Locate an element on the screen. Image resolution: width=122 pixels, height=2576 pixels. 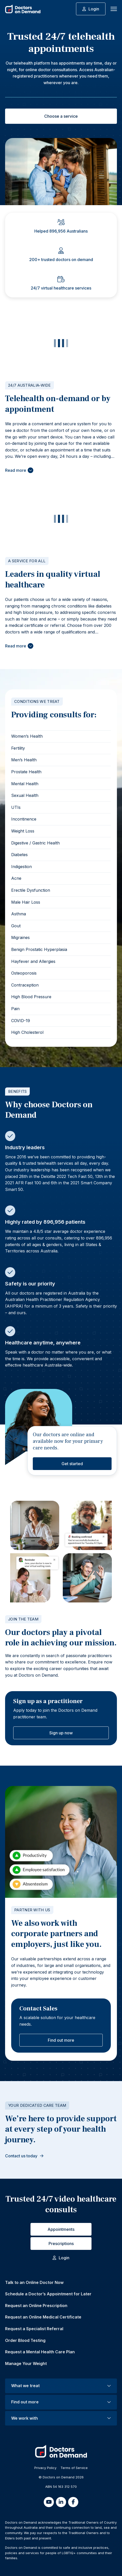
High Blood Pressure is located at coordinates (31, 996).